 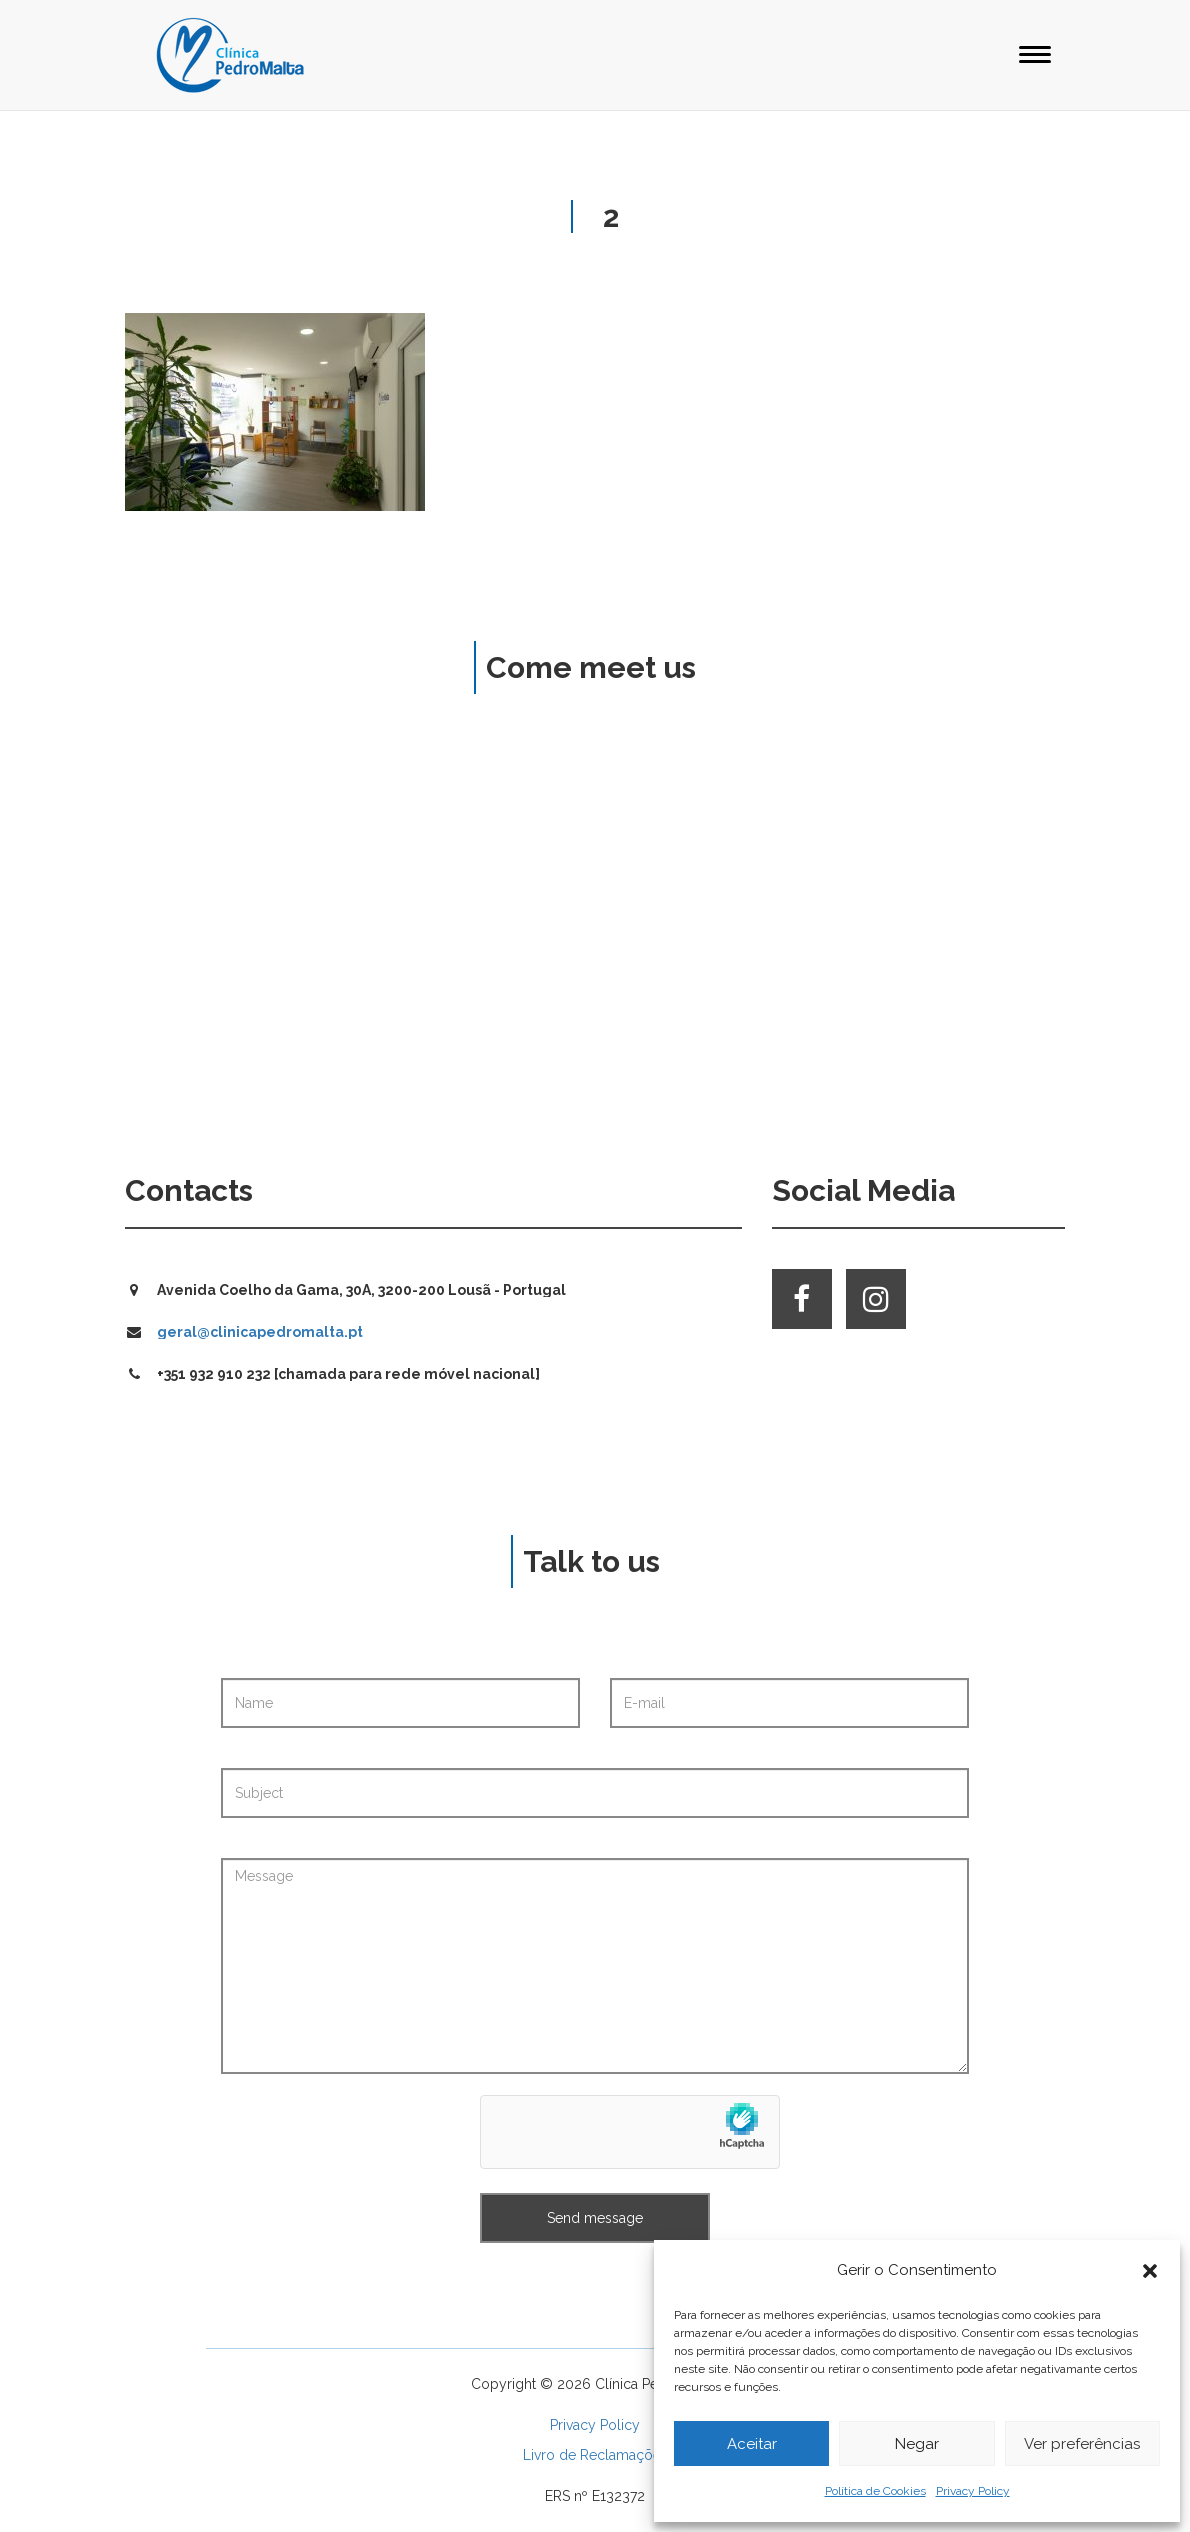 What do you see at coordinates (752, 2444) in the screenshot?
I see `Aceitar` at bounding box center [752, 2444].